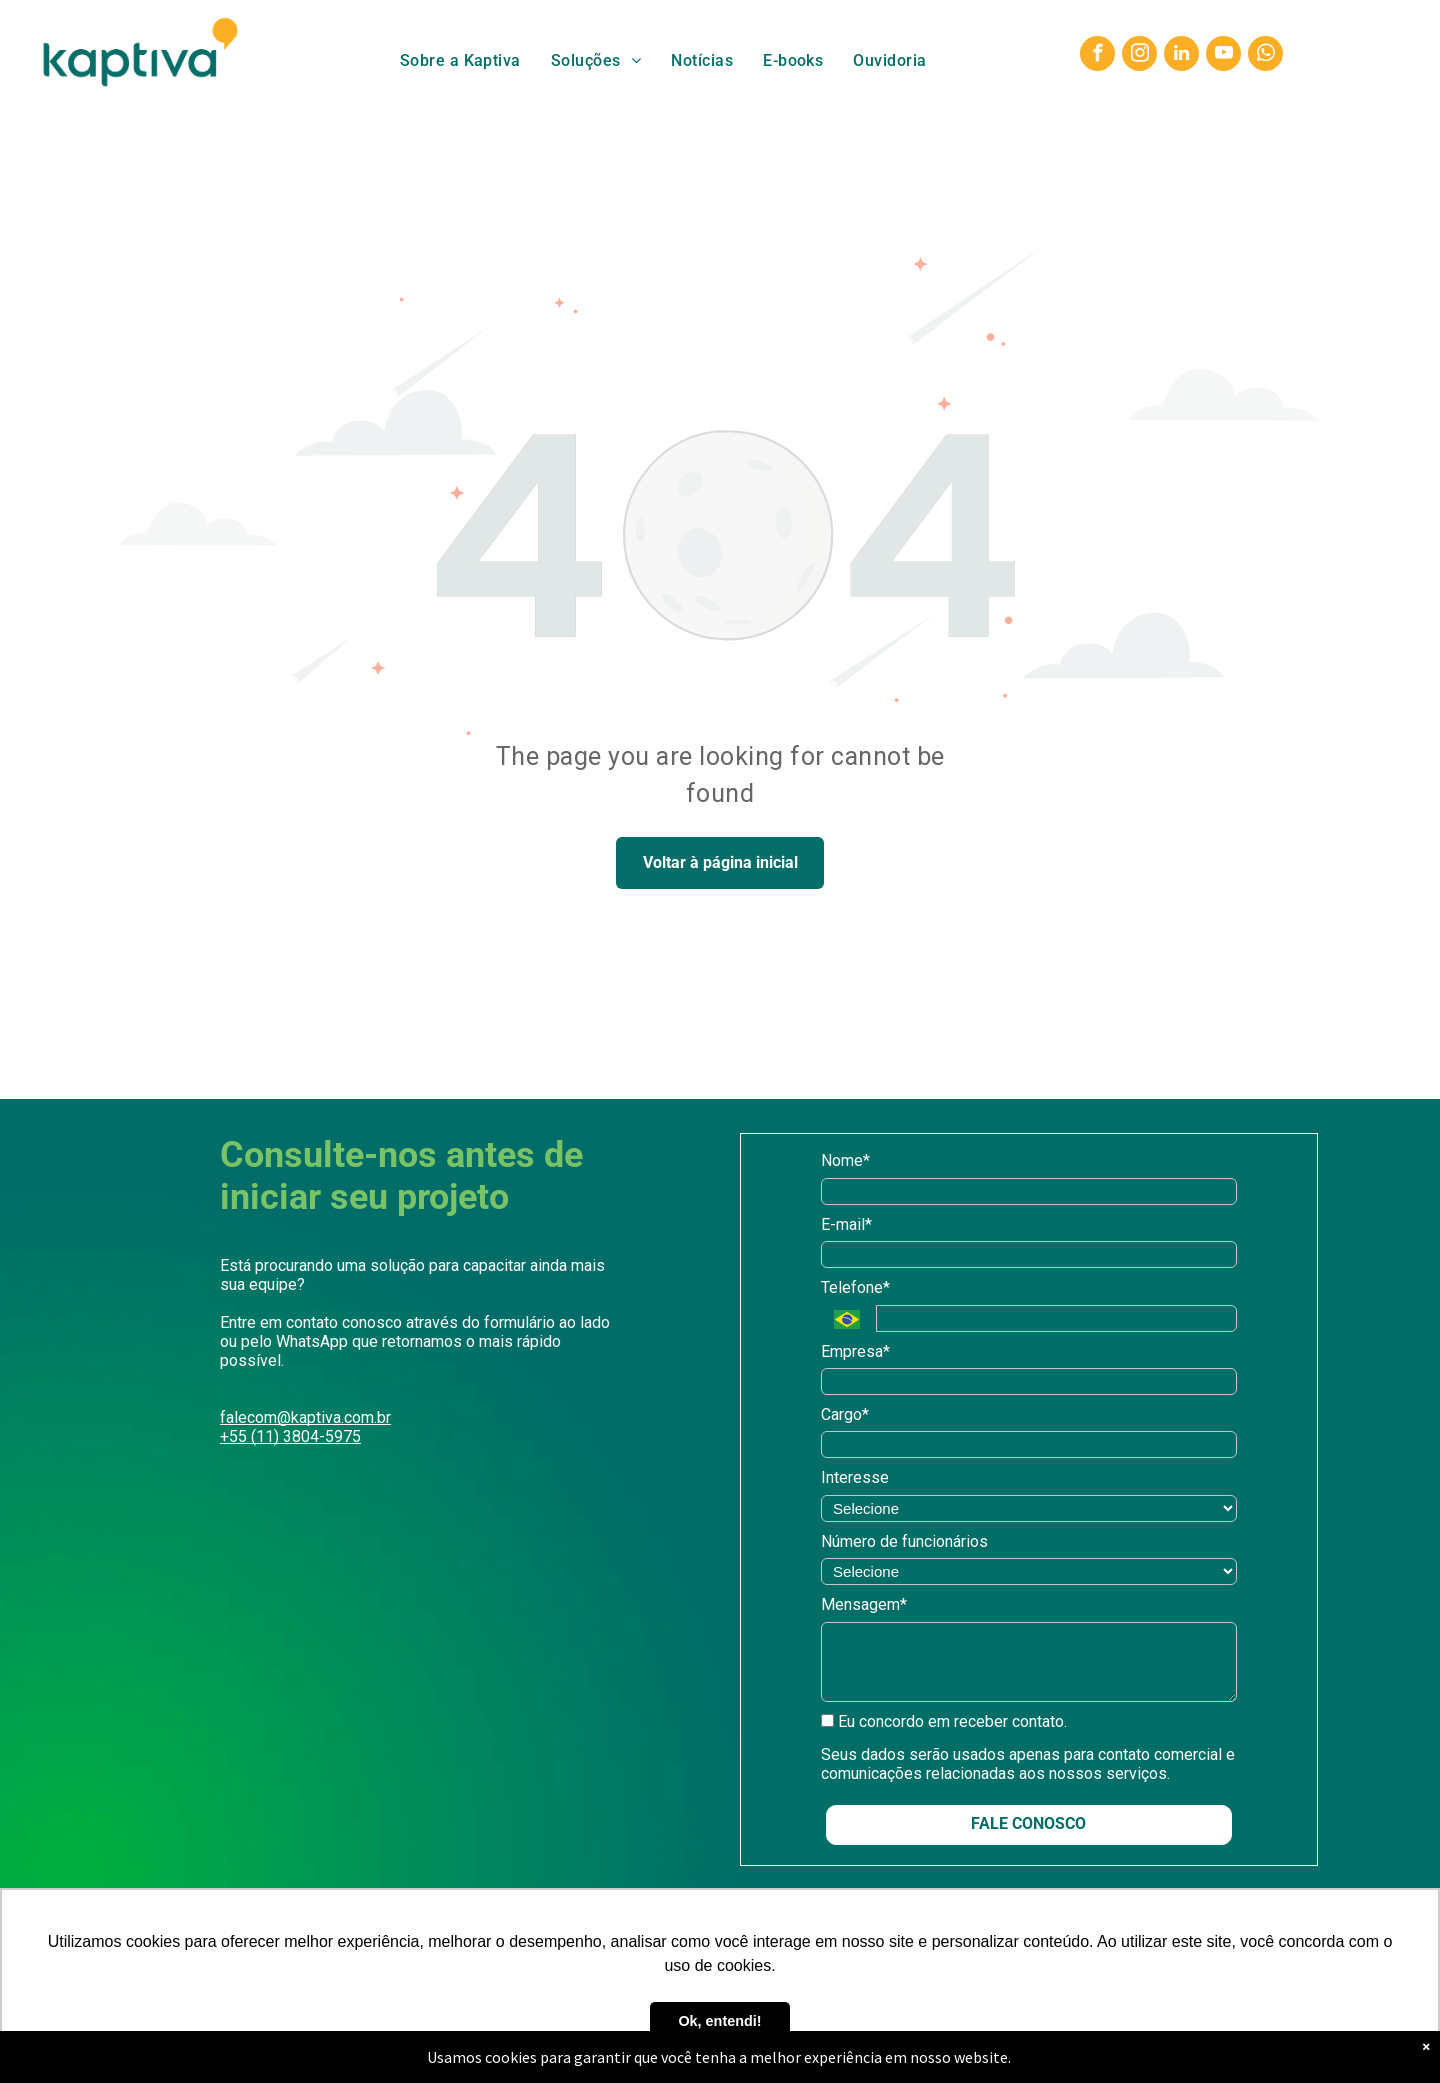 This screenshot has height=2083, width=1440. I want to click on Número de funcionários, so click(904, 1541).